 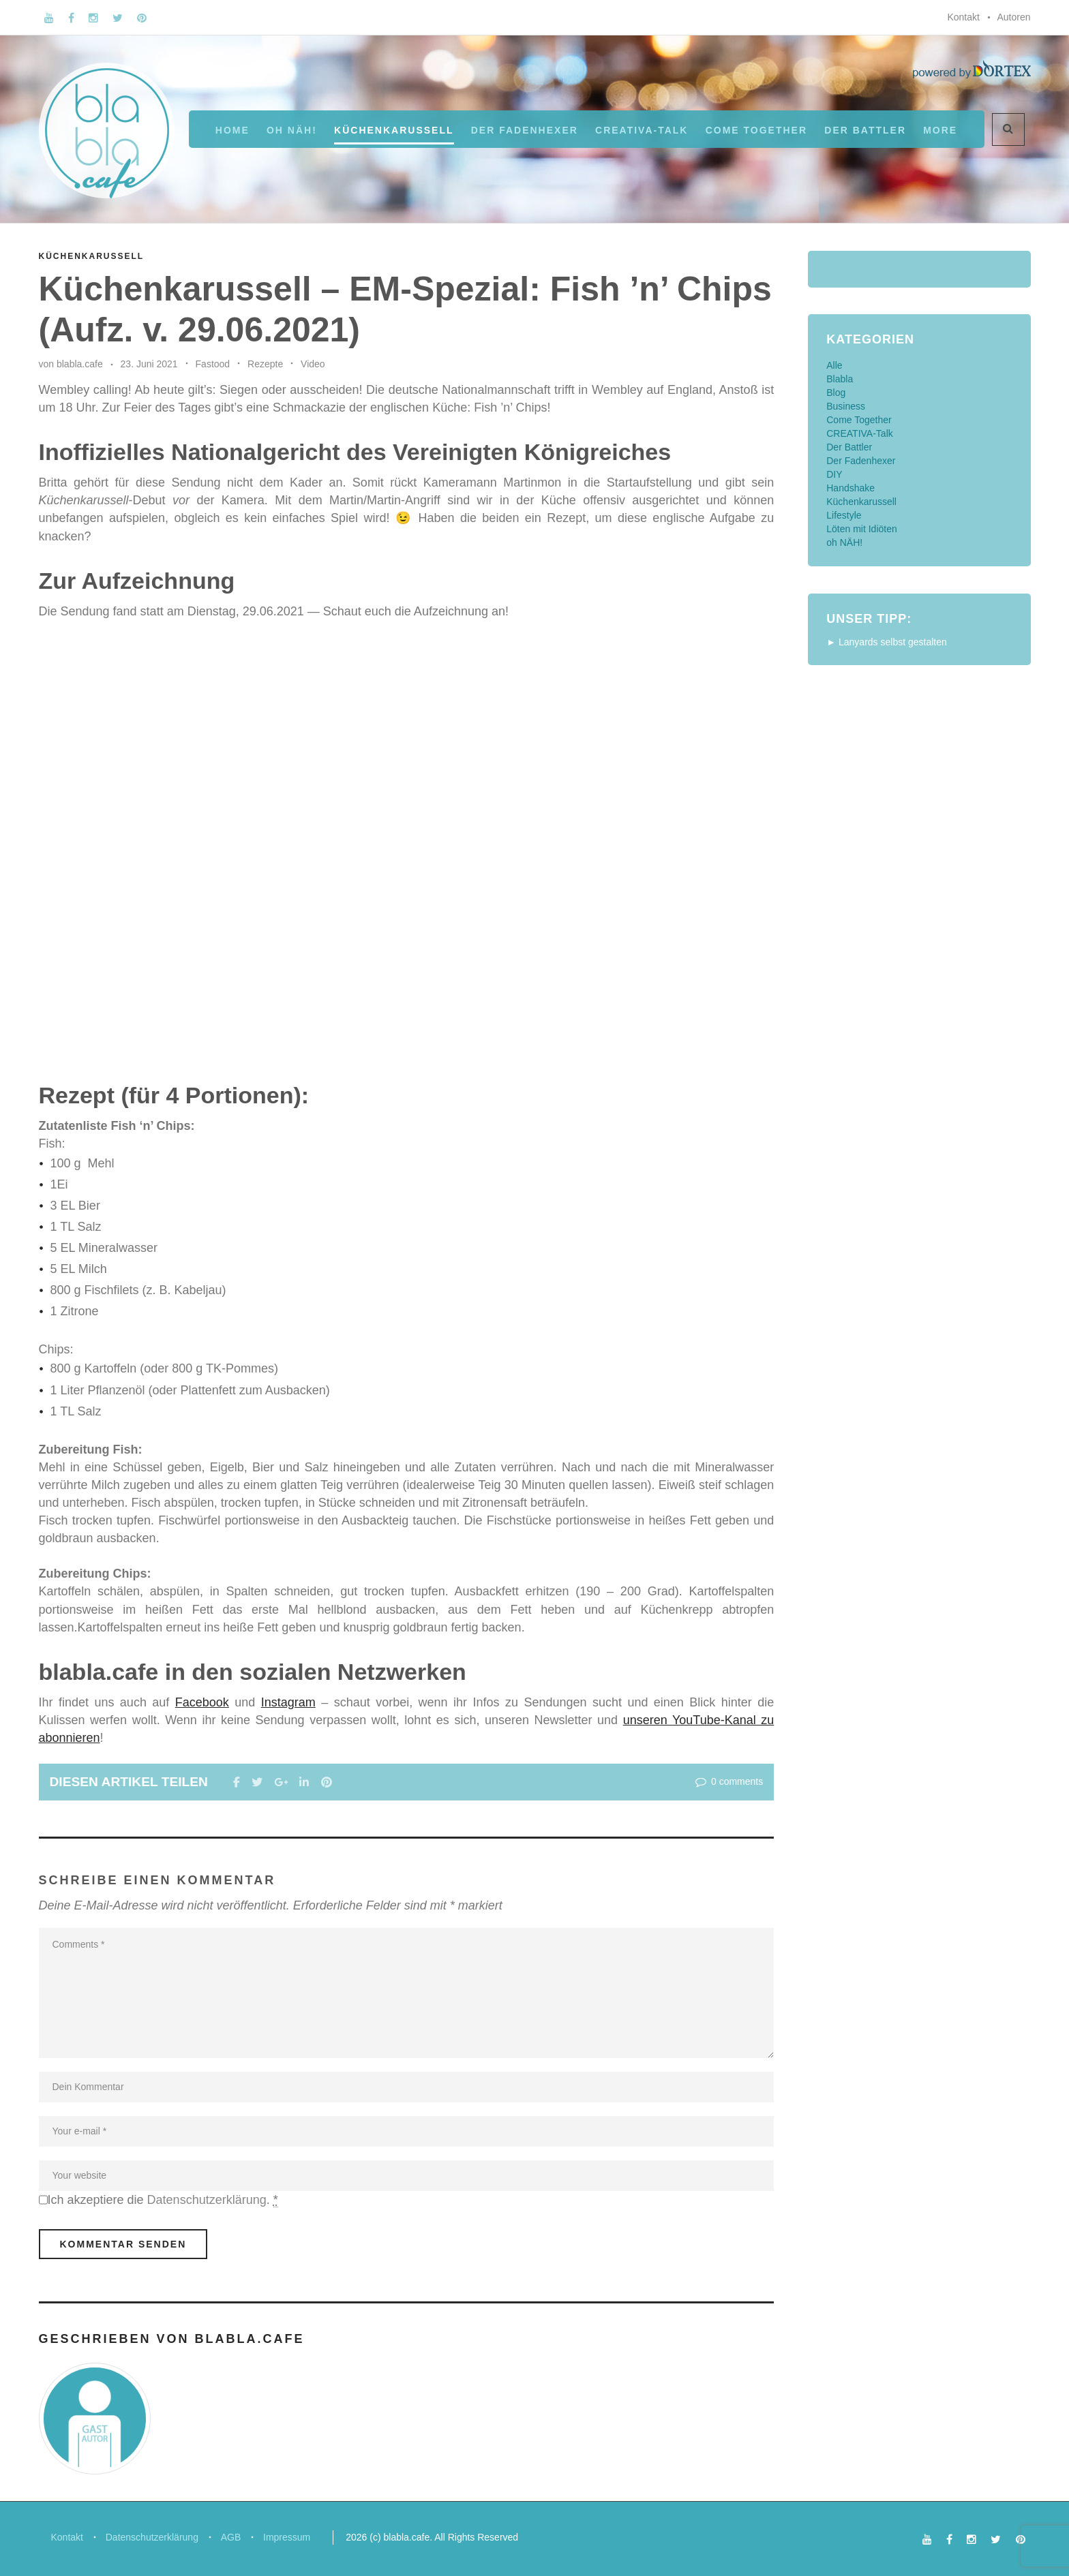 I want to click on Impressum, so click(x=293, y=2536).